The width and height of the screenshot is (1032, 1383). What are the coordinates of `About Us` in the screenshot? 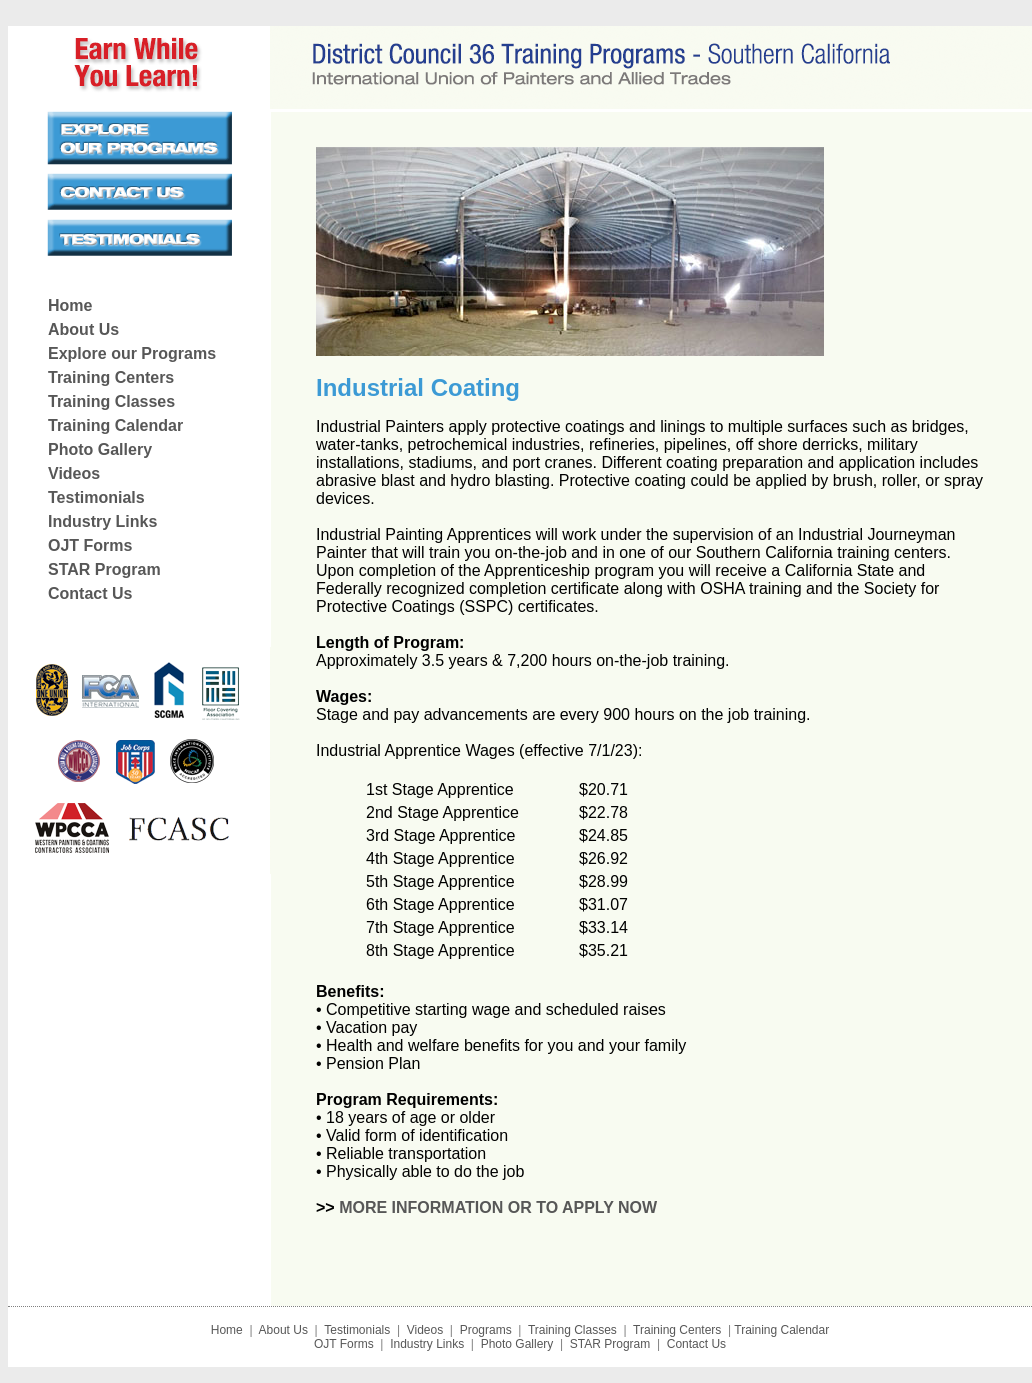 It's located at (83, 329).